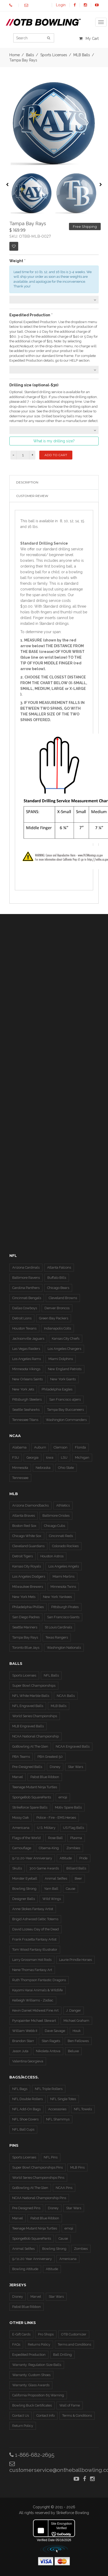  Describe the element at coordinates (26, 1617) in the screenshot. I see `San Diego Padres` at that location.